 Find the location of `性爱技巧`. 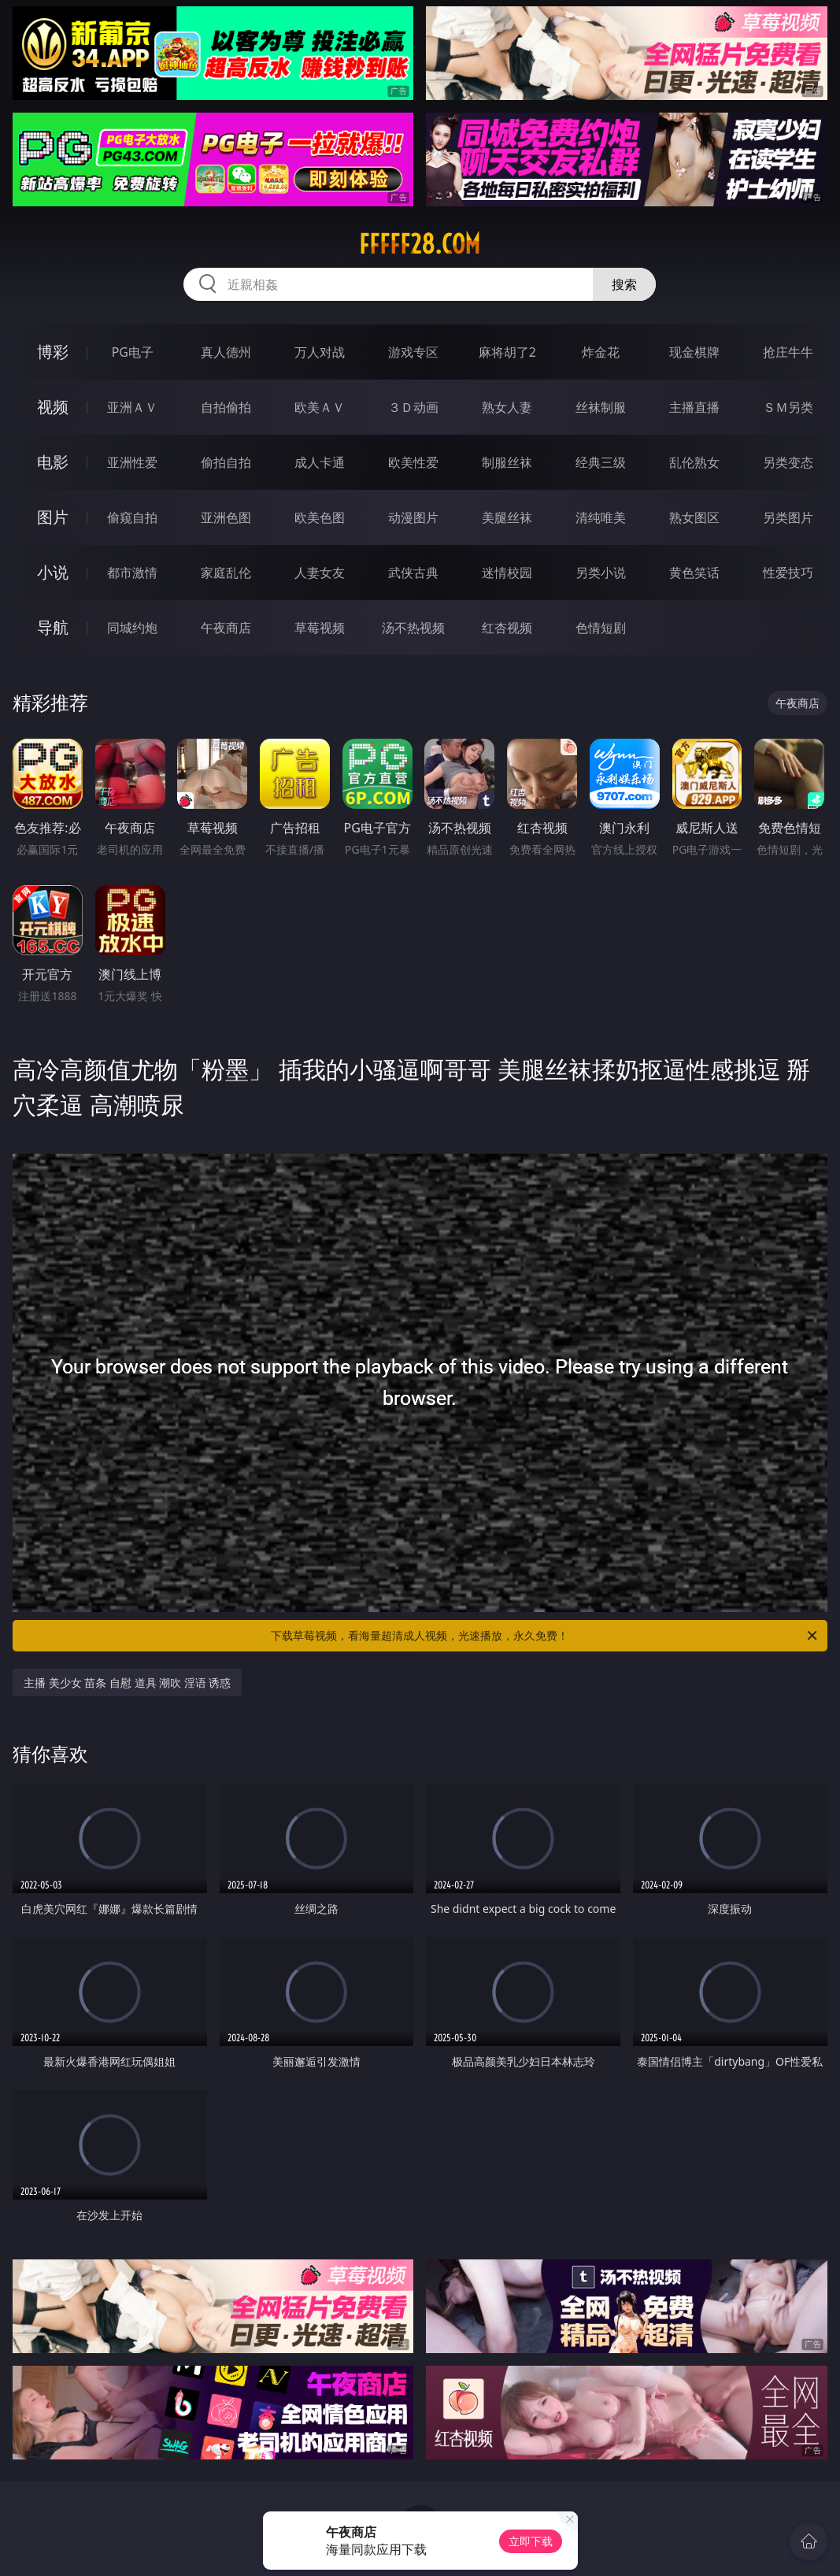

性爱技巧 is located at coordinates (788, 572).